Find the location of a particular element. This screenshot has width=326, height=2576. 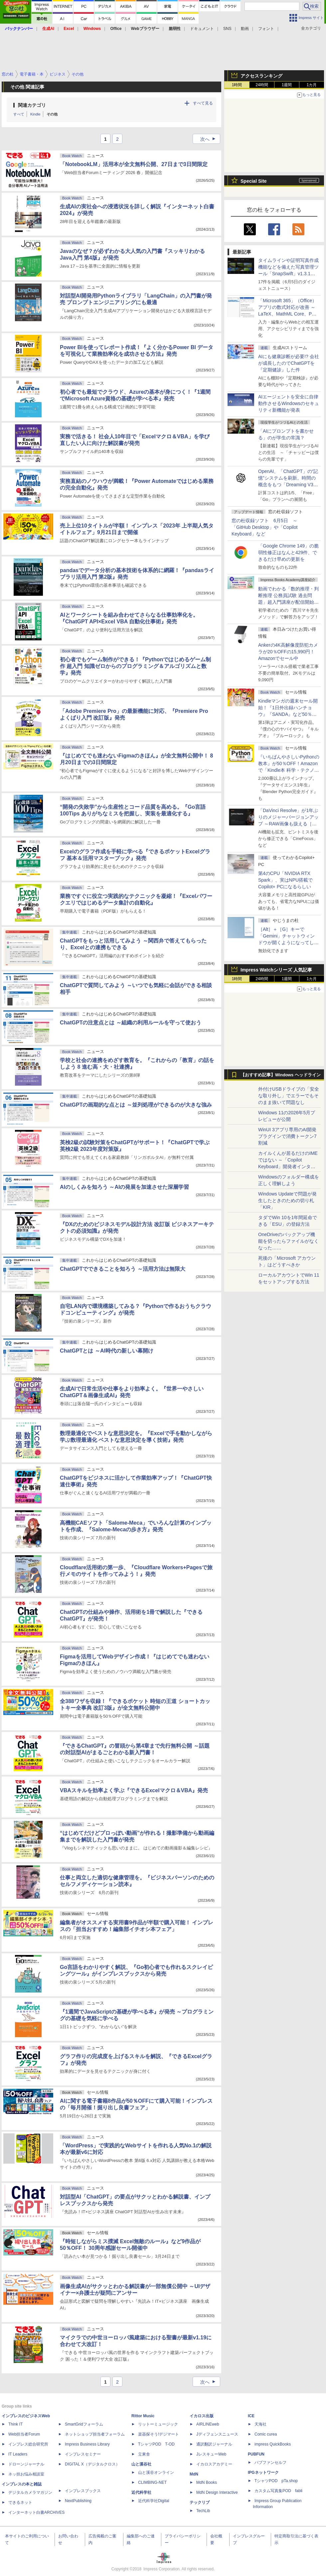

MdN Design Interactive is located at coordinates (217, 2492).